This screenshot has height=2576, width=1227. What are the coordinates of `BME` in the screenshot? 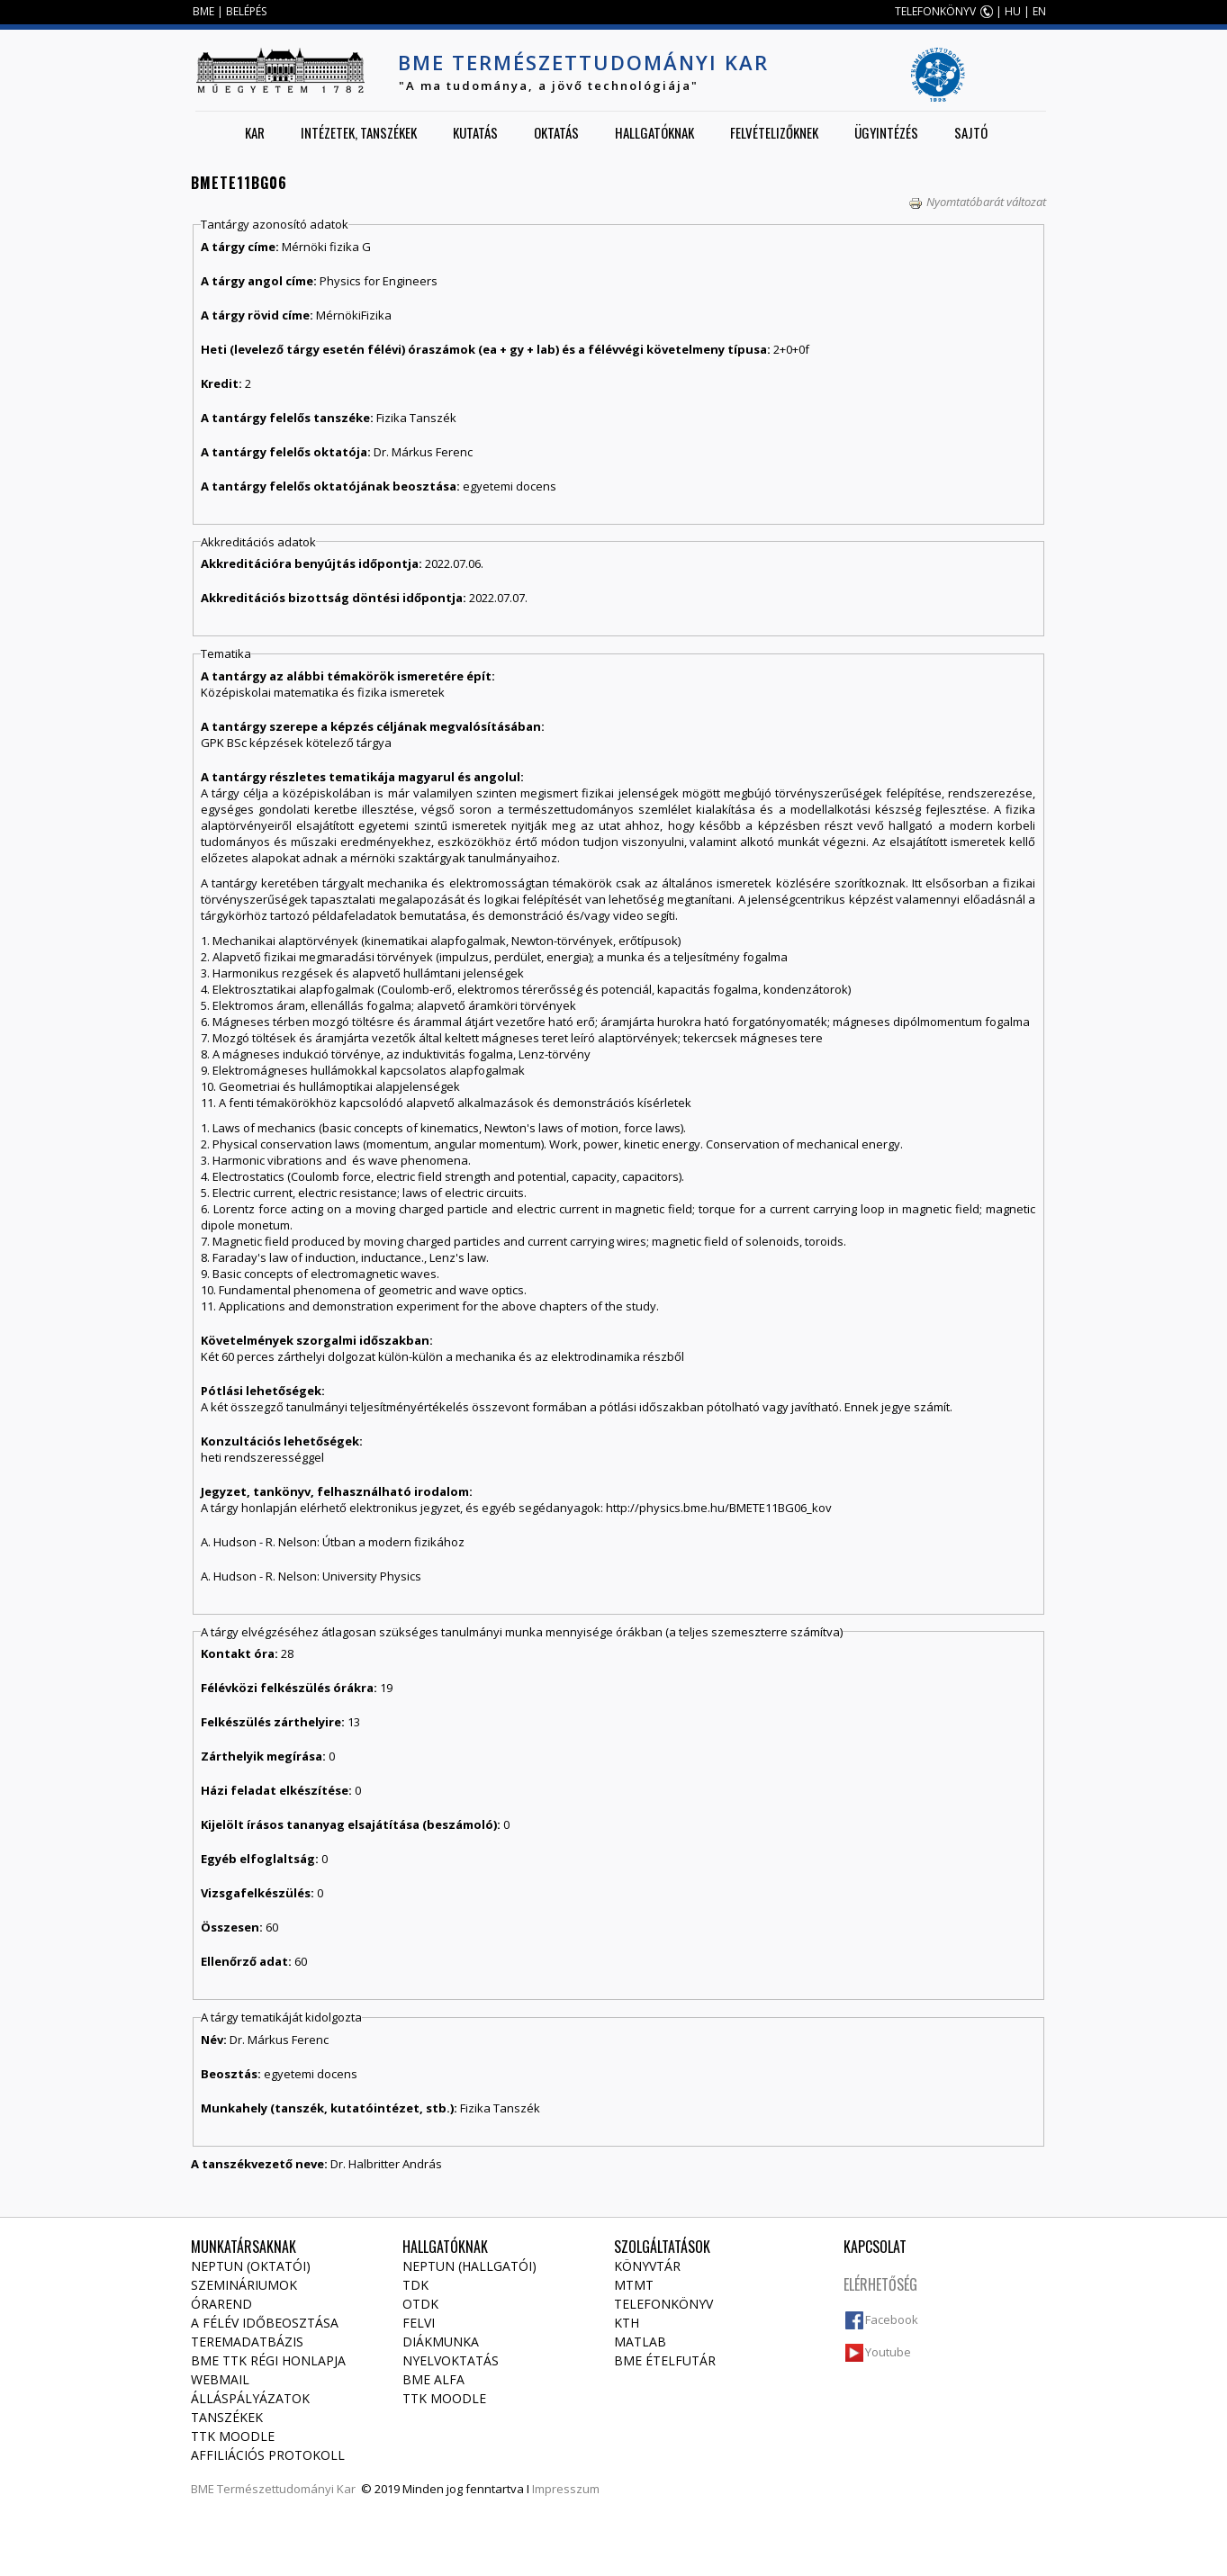 It's located at (203, 11).